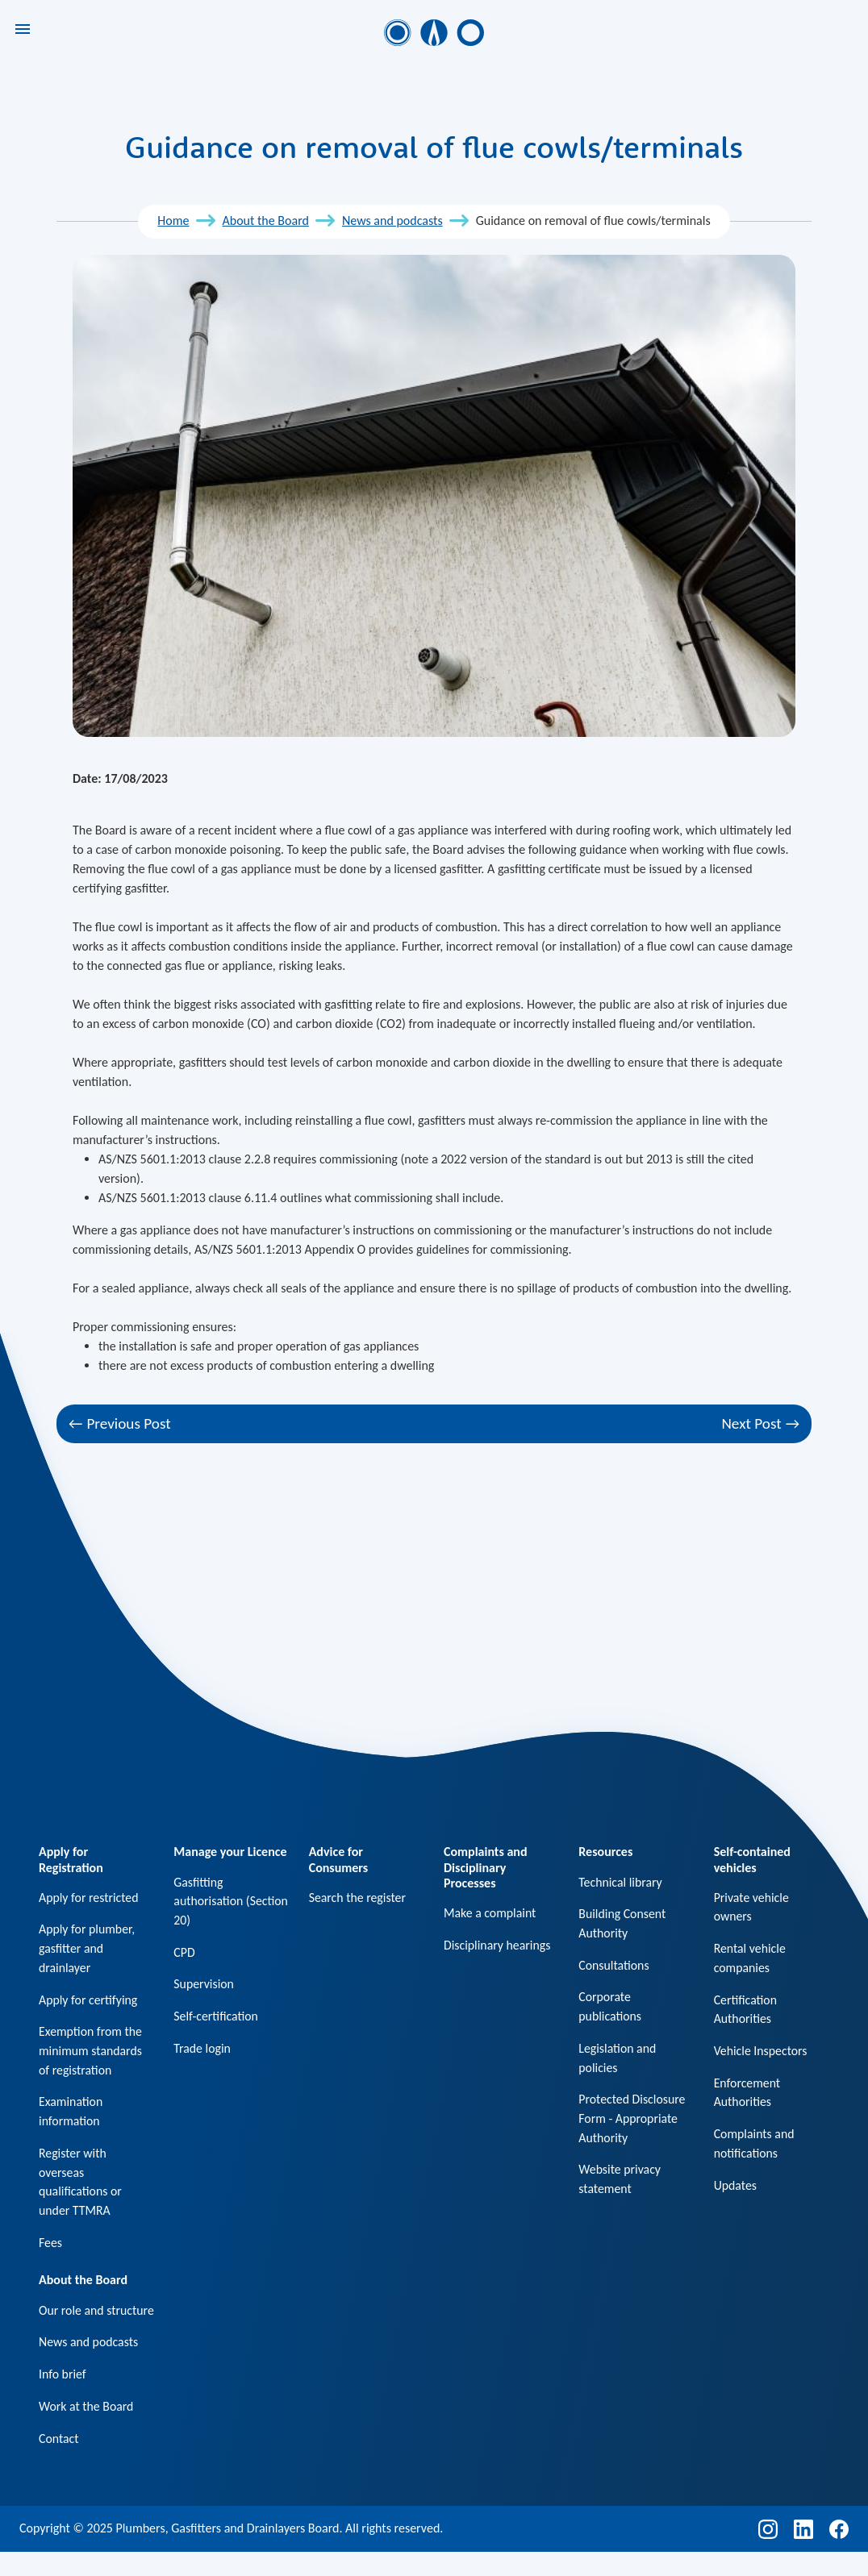  What do you see at coordinates (339, 1859) in the screenshot?
I see `Advice for Consumers` at bounding box center [339, 1859].